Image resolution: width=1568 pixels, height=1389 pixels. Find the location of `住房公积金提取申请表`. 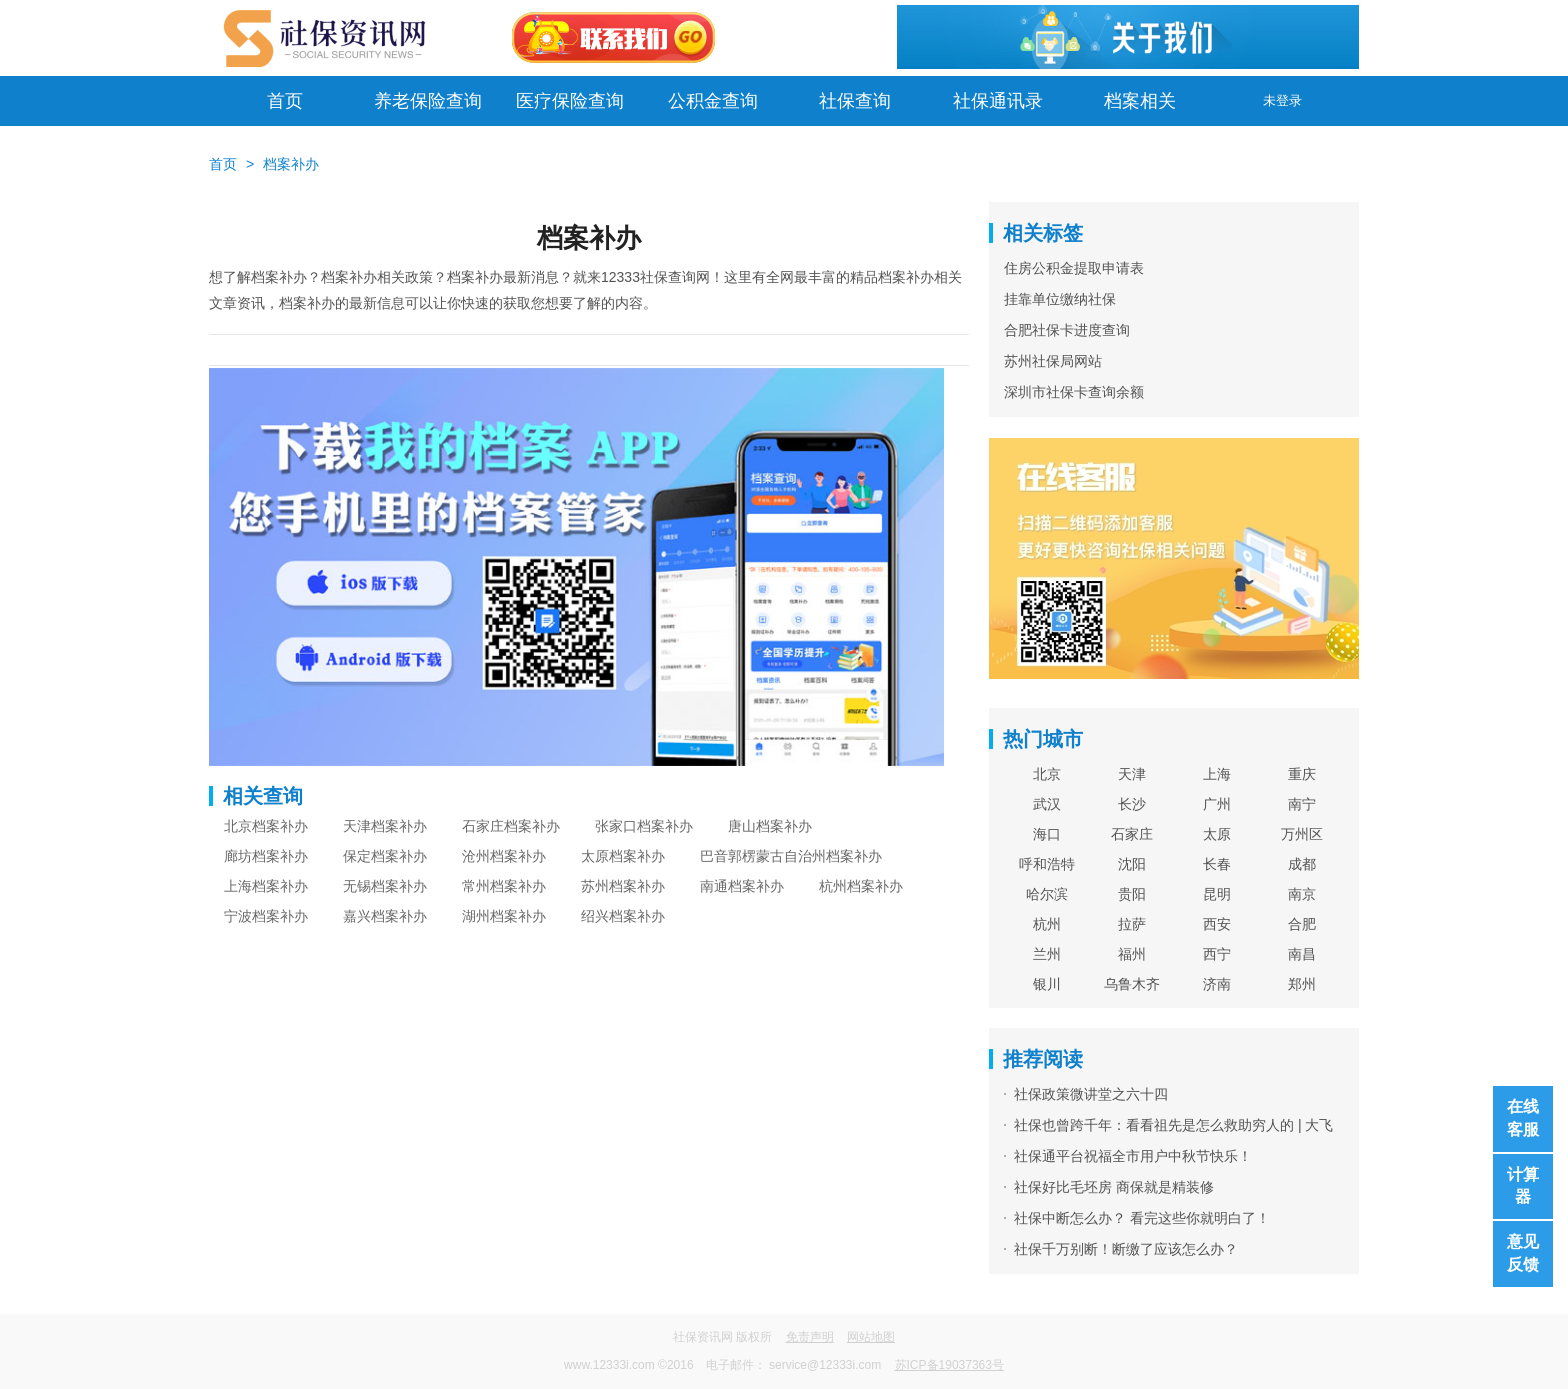

住房公积金提取申请表 is located at coordinates (1074, 268).